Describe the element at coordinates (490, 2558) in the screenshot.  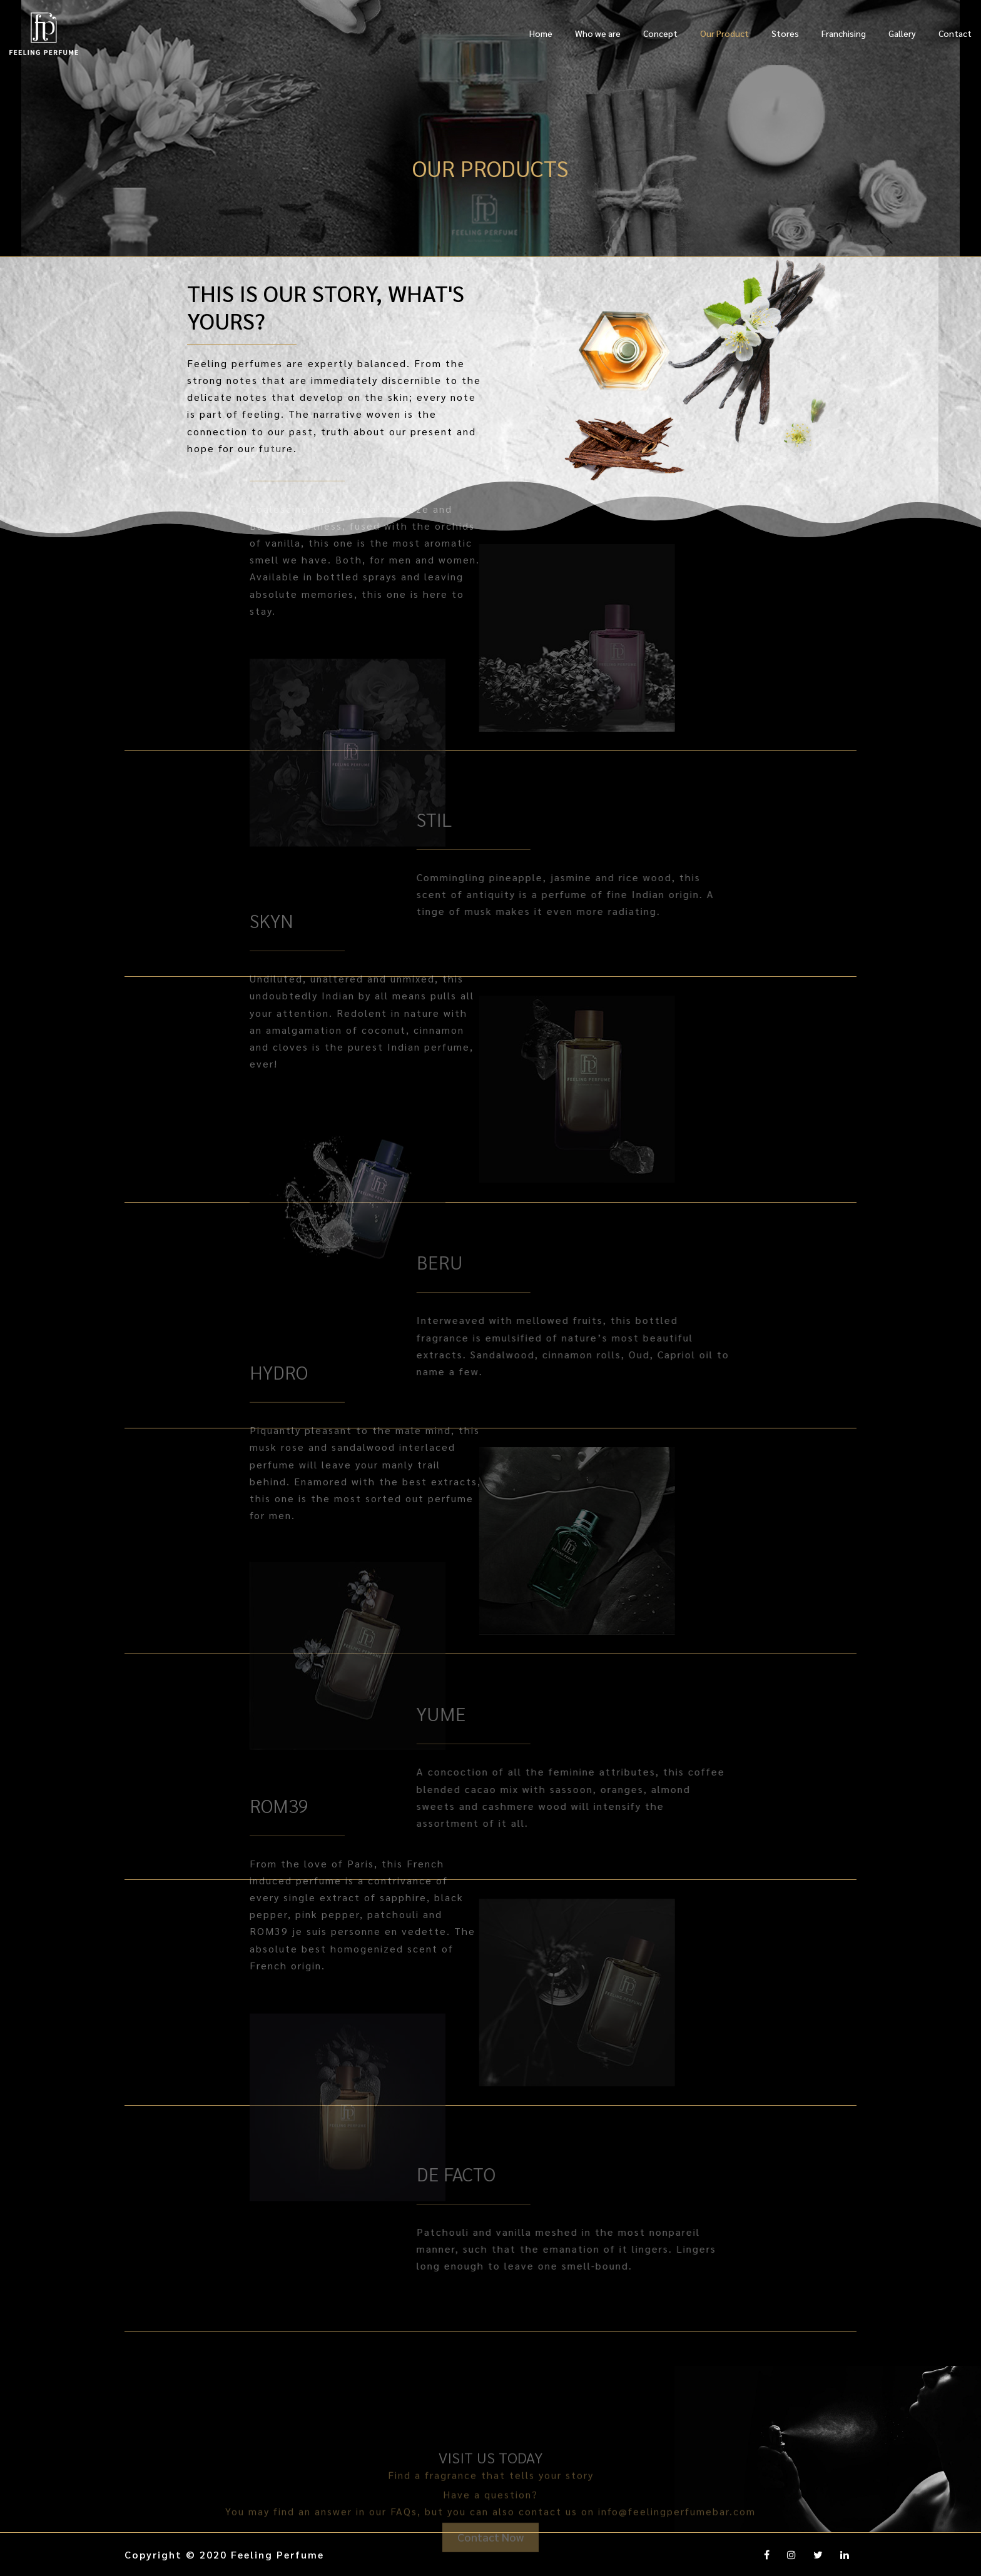
I see `Contact Now` at that location.